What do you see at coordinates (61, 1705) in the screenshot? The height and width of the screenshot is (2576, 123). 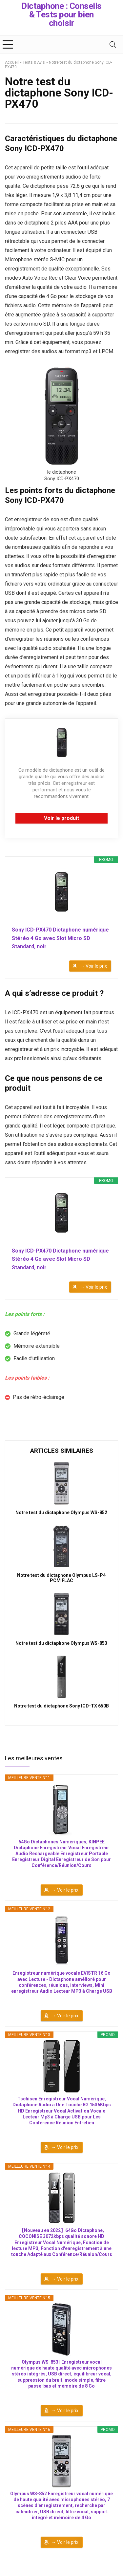 I see `Notre test du dictaphone Sony ICD-TX 650B` at bounding box center [61, 1705].